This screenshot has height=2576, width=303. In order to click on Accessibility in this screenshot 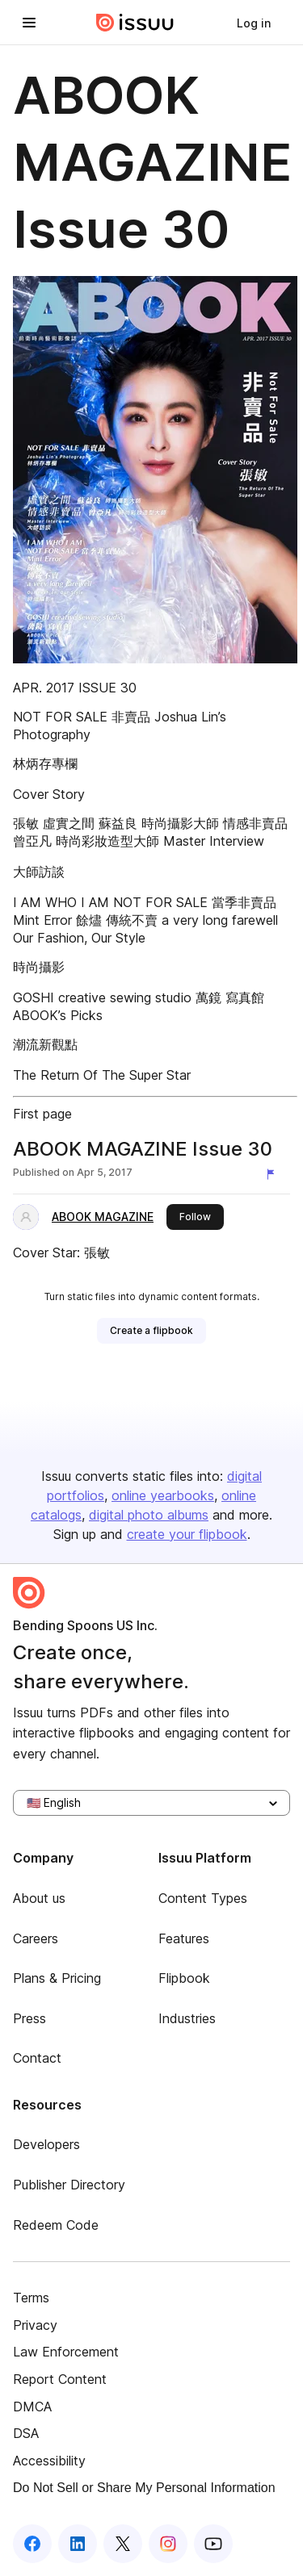, I will do `click(49, 2461)`.